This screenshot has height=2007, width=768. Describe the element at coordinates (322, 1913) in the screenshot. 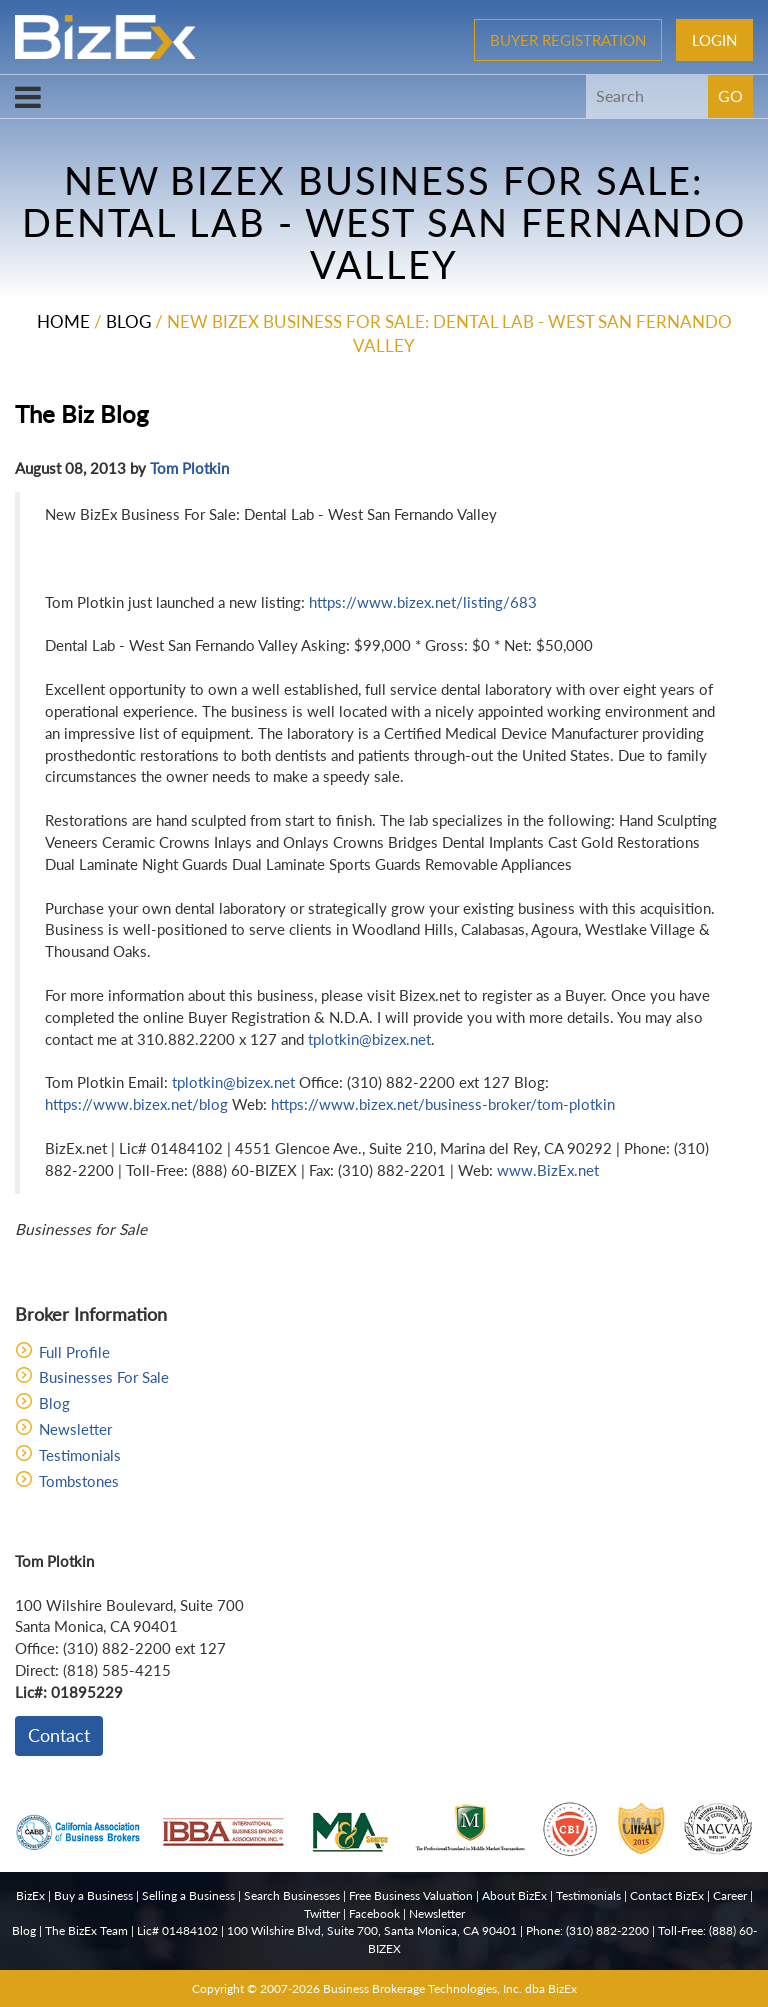

I see `Twitter` at that location.